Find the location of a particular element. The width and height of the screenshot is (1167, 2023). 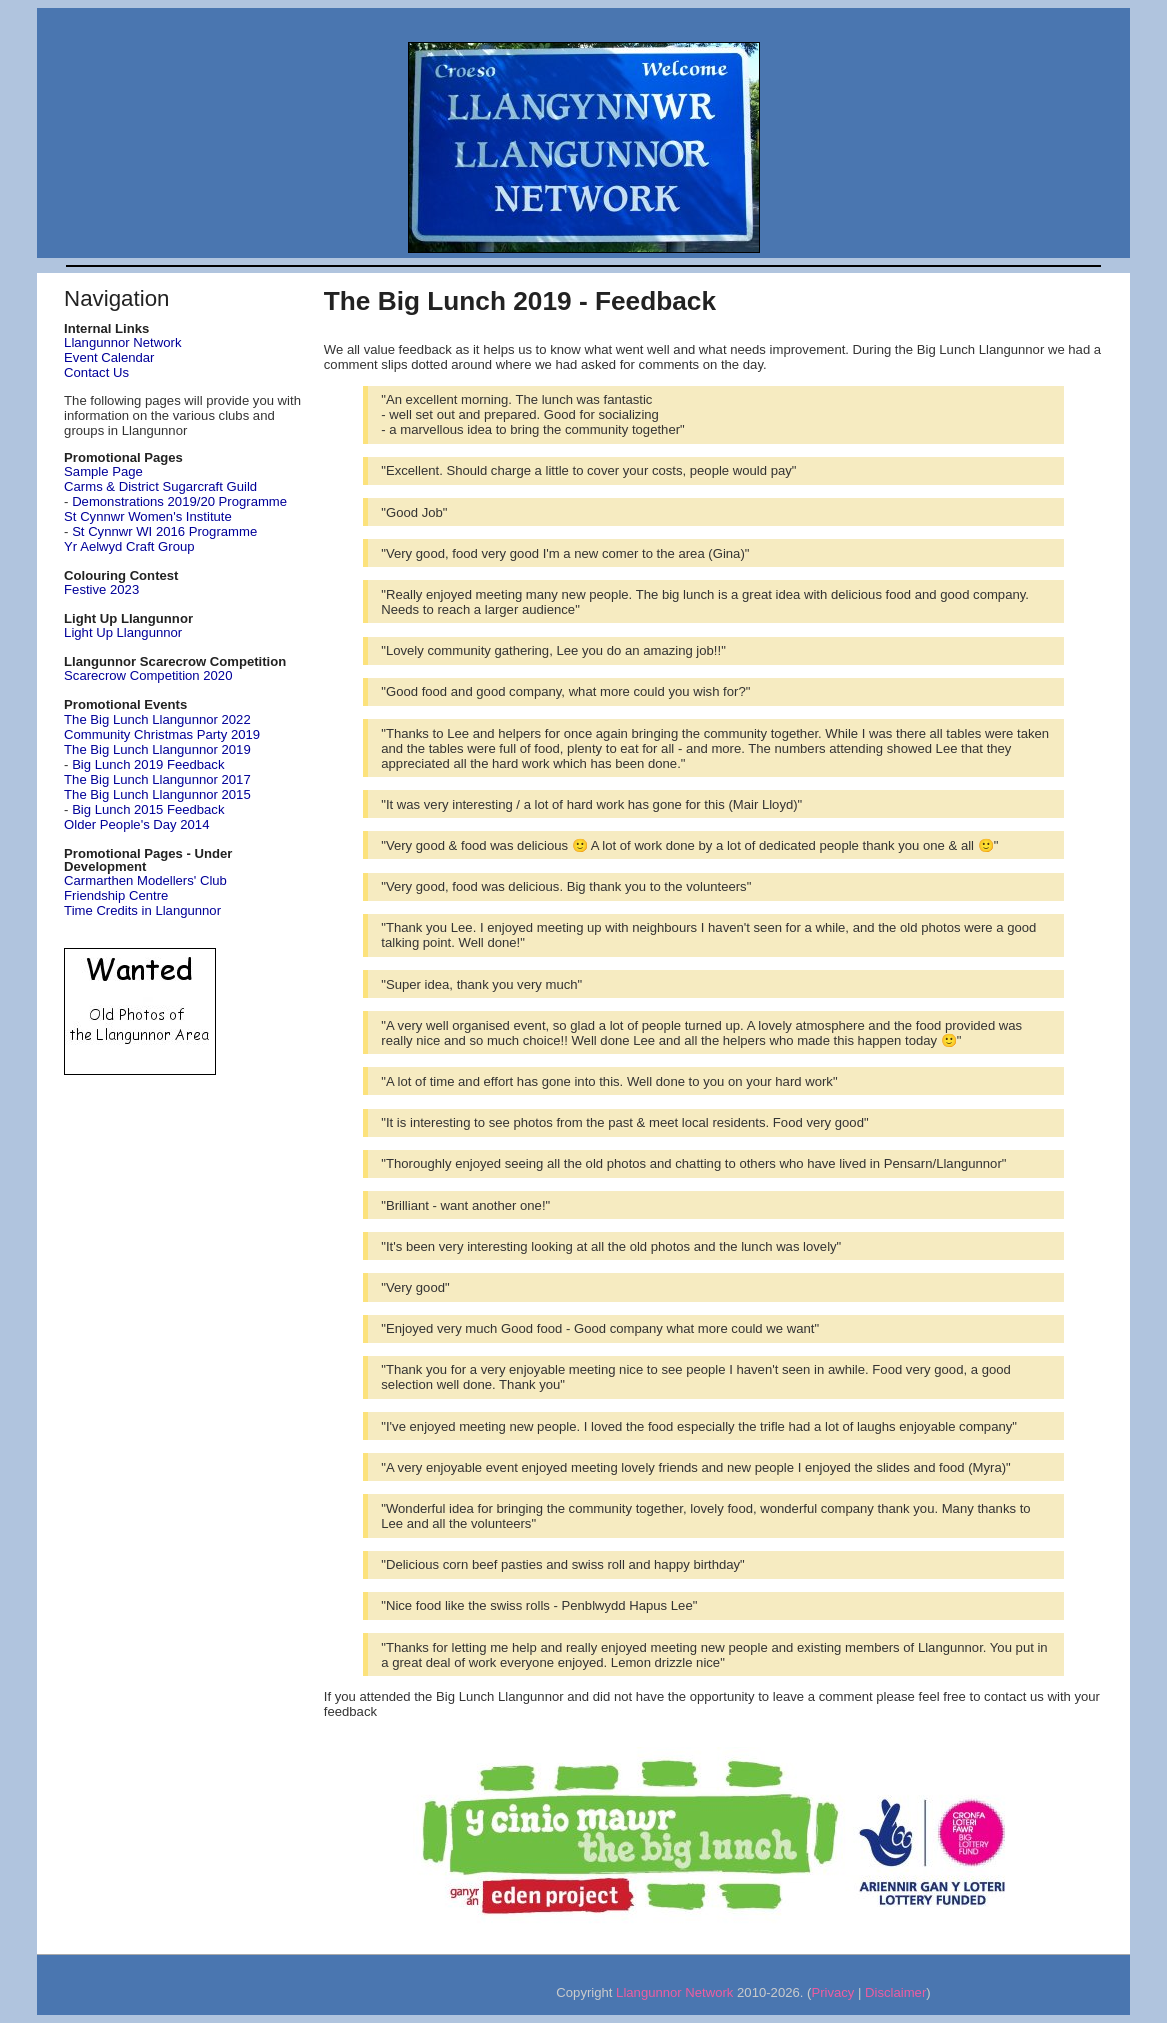

Scarecrow Competition 2020 is located at coordinates (148, 675).